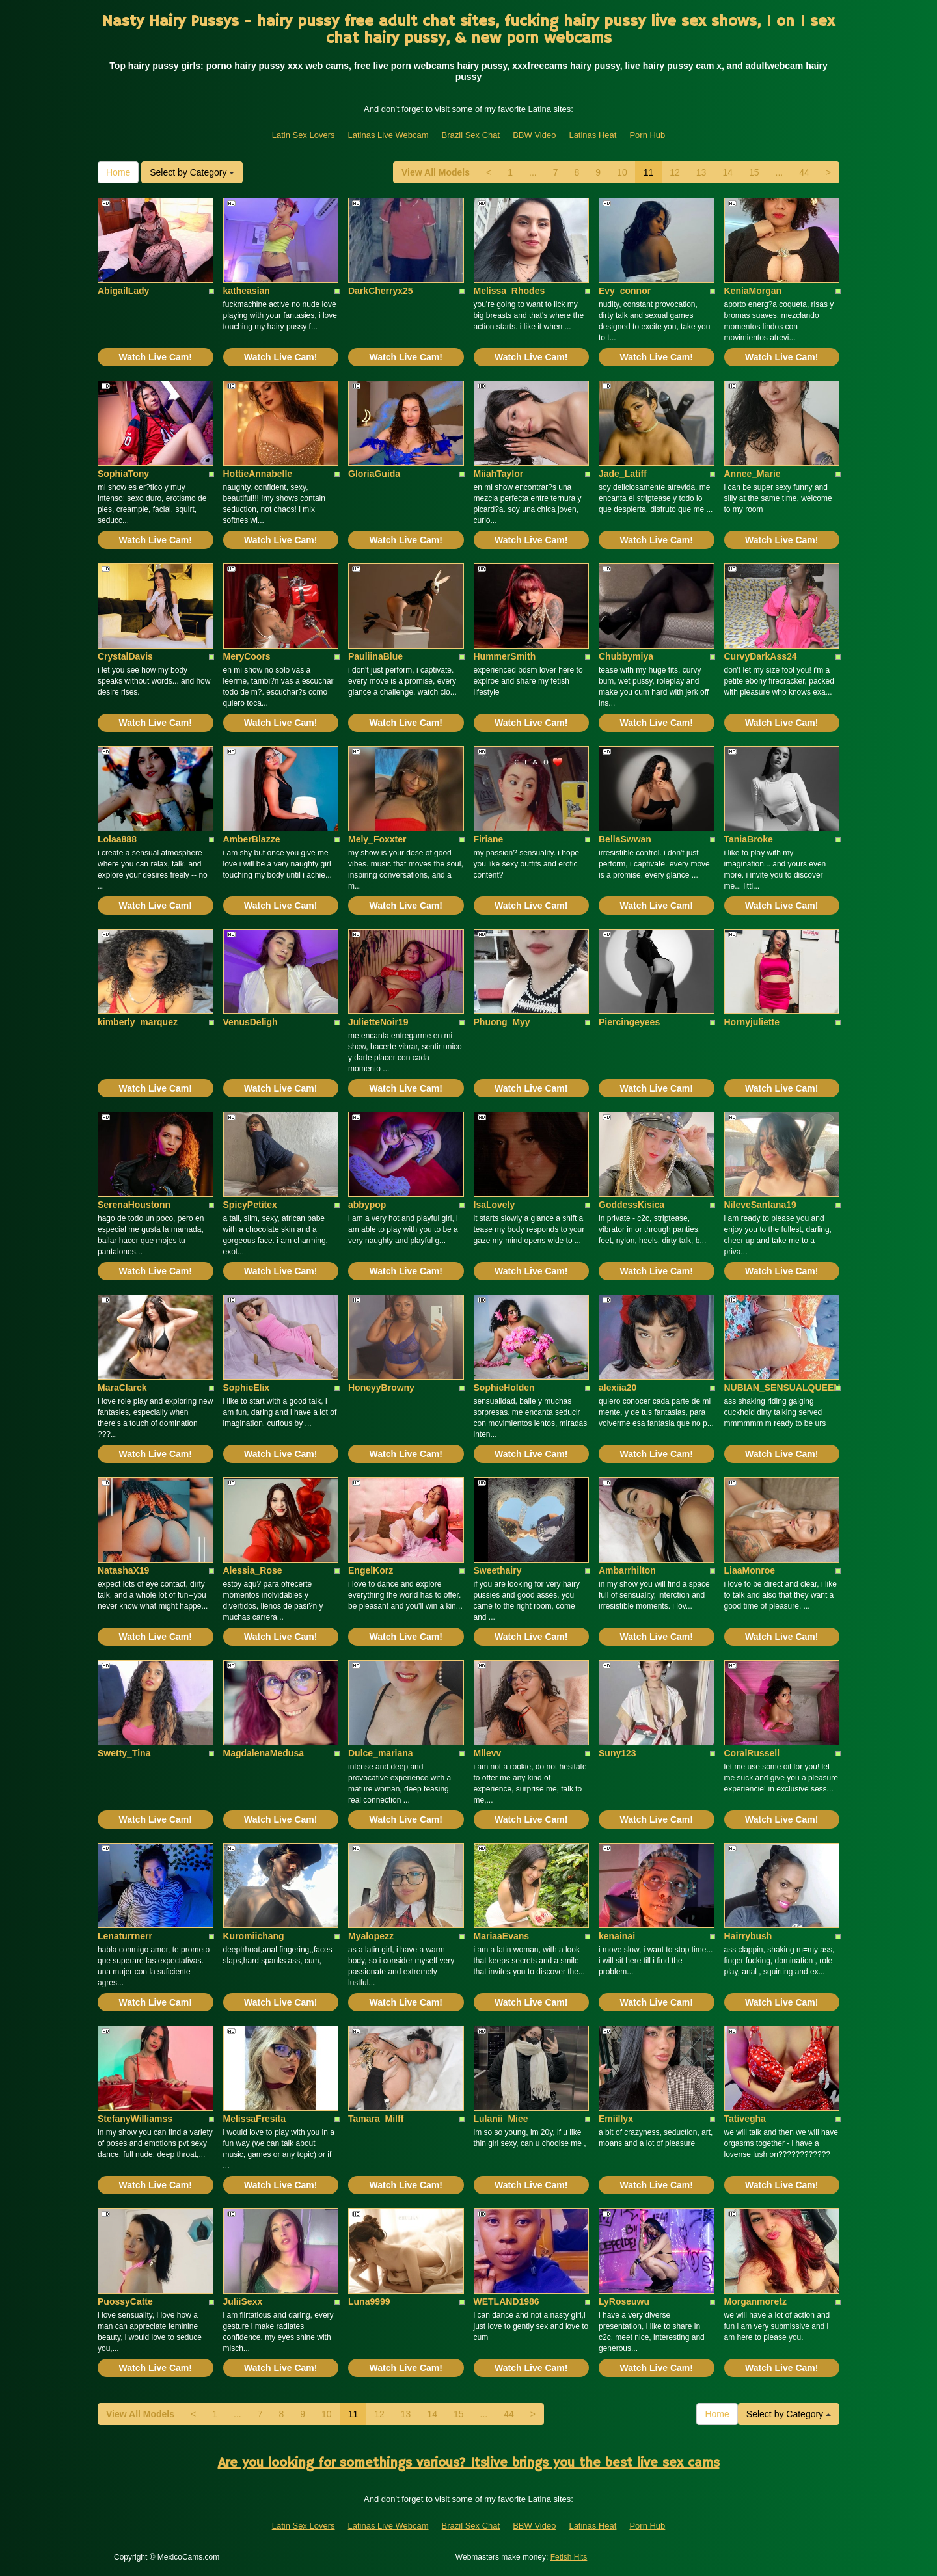 Image resolution: width=937 pixels, height=2576 pixels. What do you see at coordinates (125, 656) in the screenshot?
I see `CrystalDavis` at bounding box center [125, 656].